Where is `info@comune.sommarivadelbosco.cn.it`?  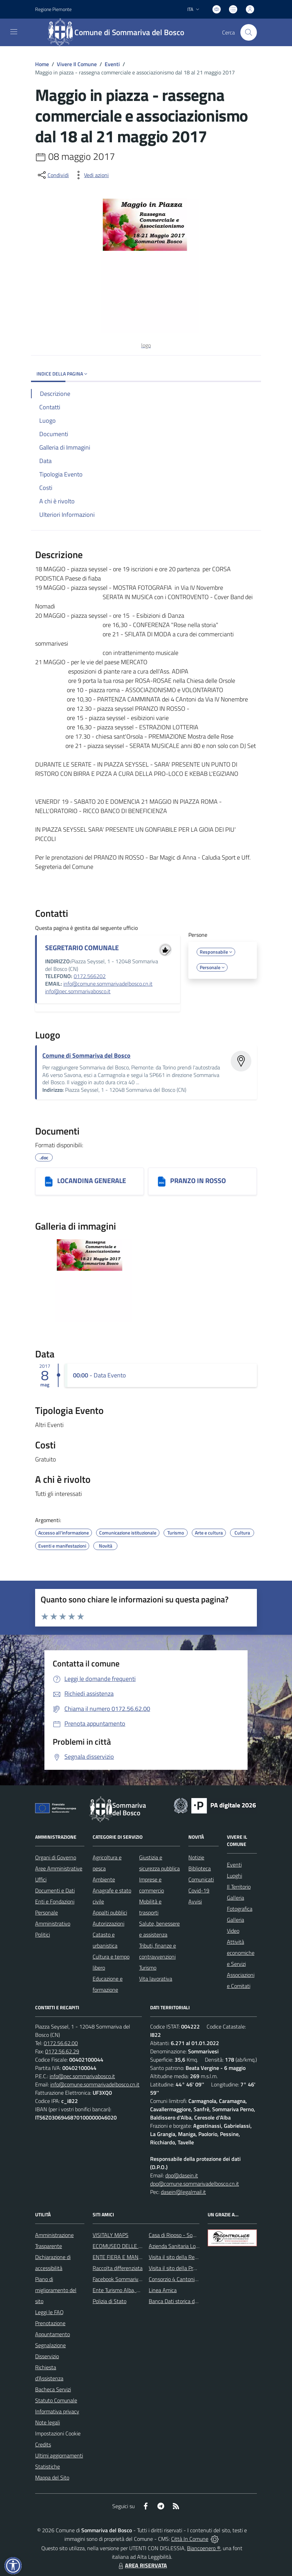
info@comune.sommarivadelbosco.cn.it is located at coordinates (108, 983).